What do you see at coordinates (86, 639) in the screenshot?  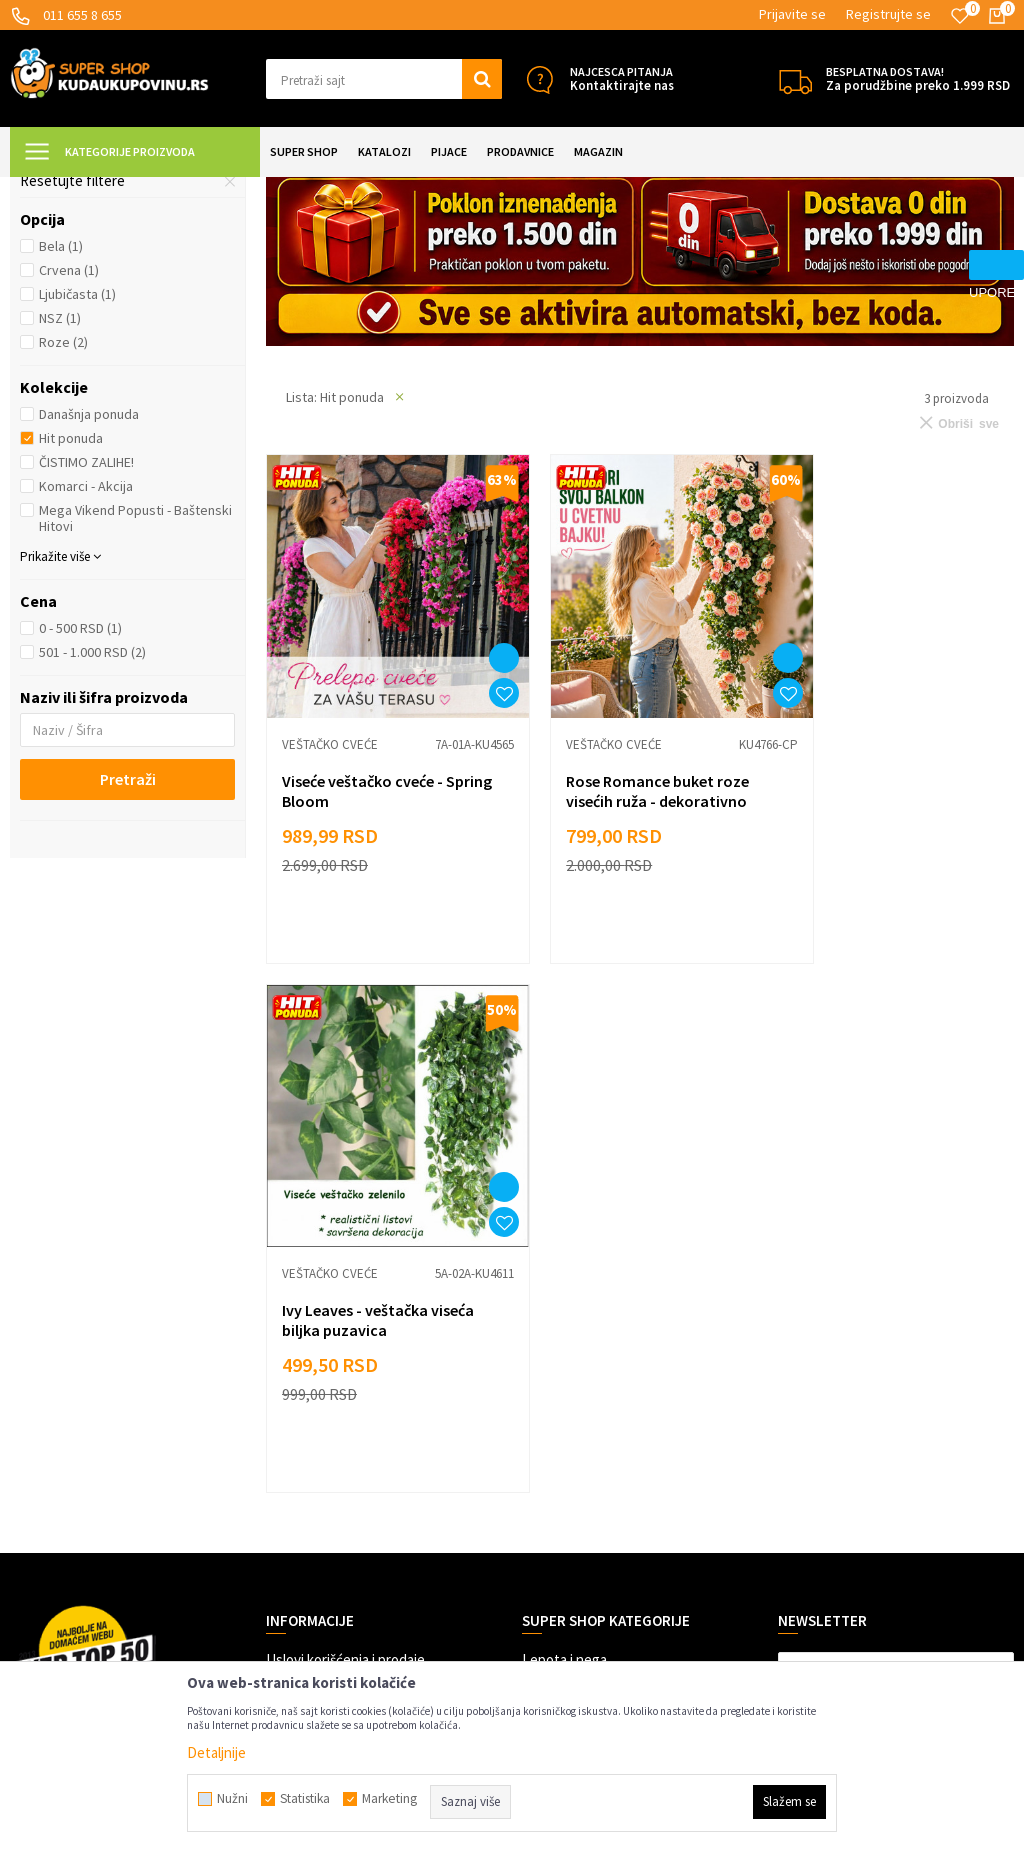 I see `ČISTIMO ZALIHE!` at bounding box center [86, 639].